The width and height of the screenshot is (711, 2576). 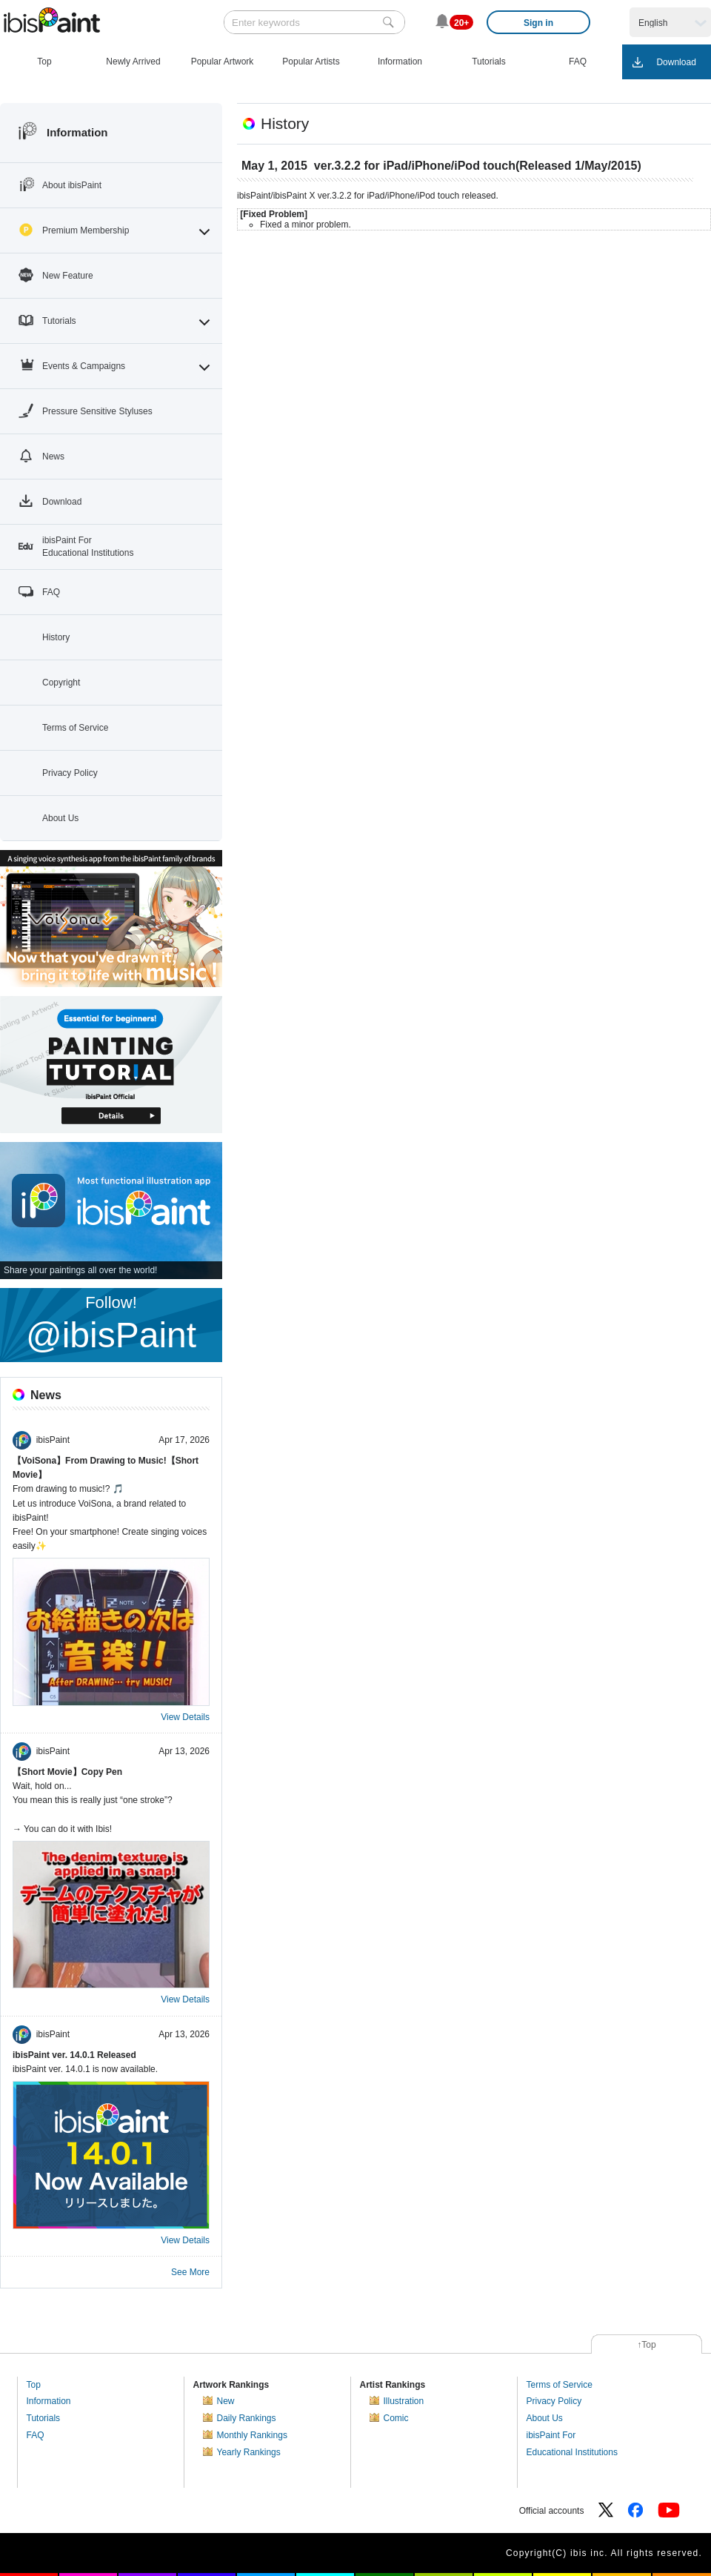 I want to click on Privacy Policy, so click(x=554, y=2401).